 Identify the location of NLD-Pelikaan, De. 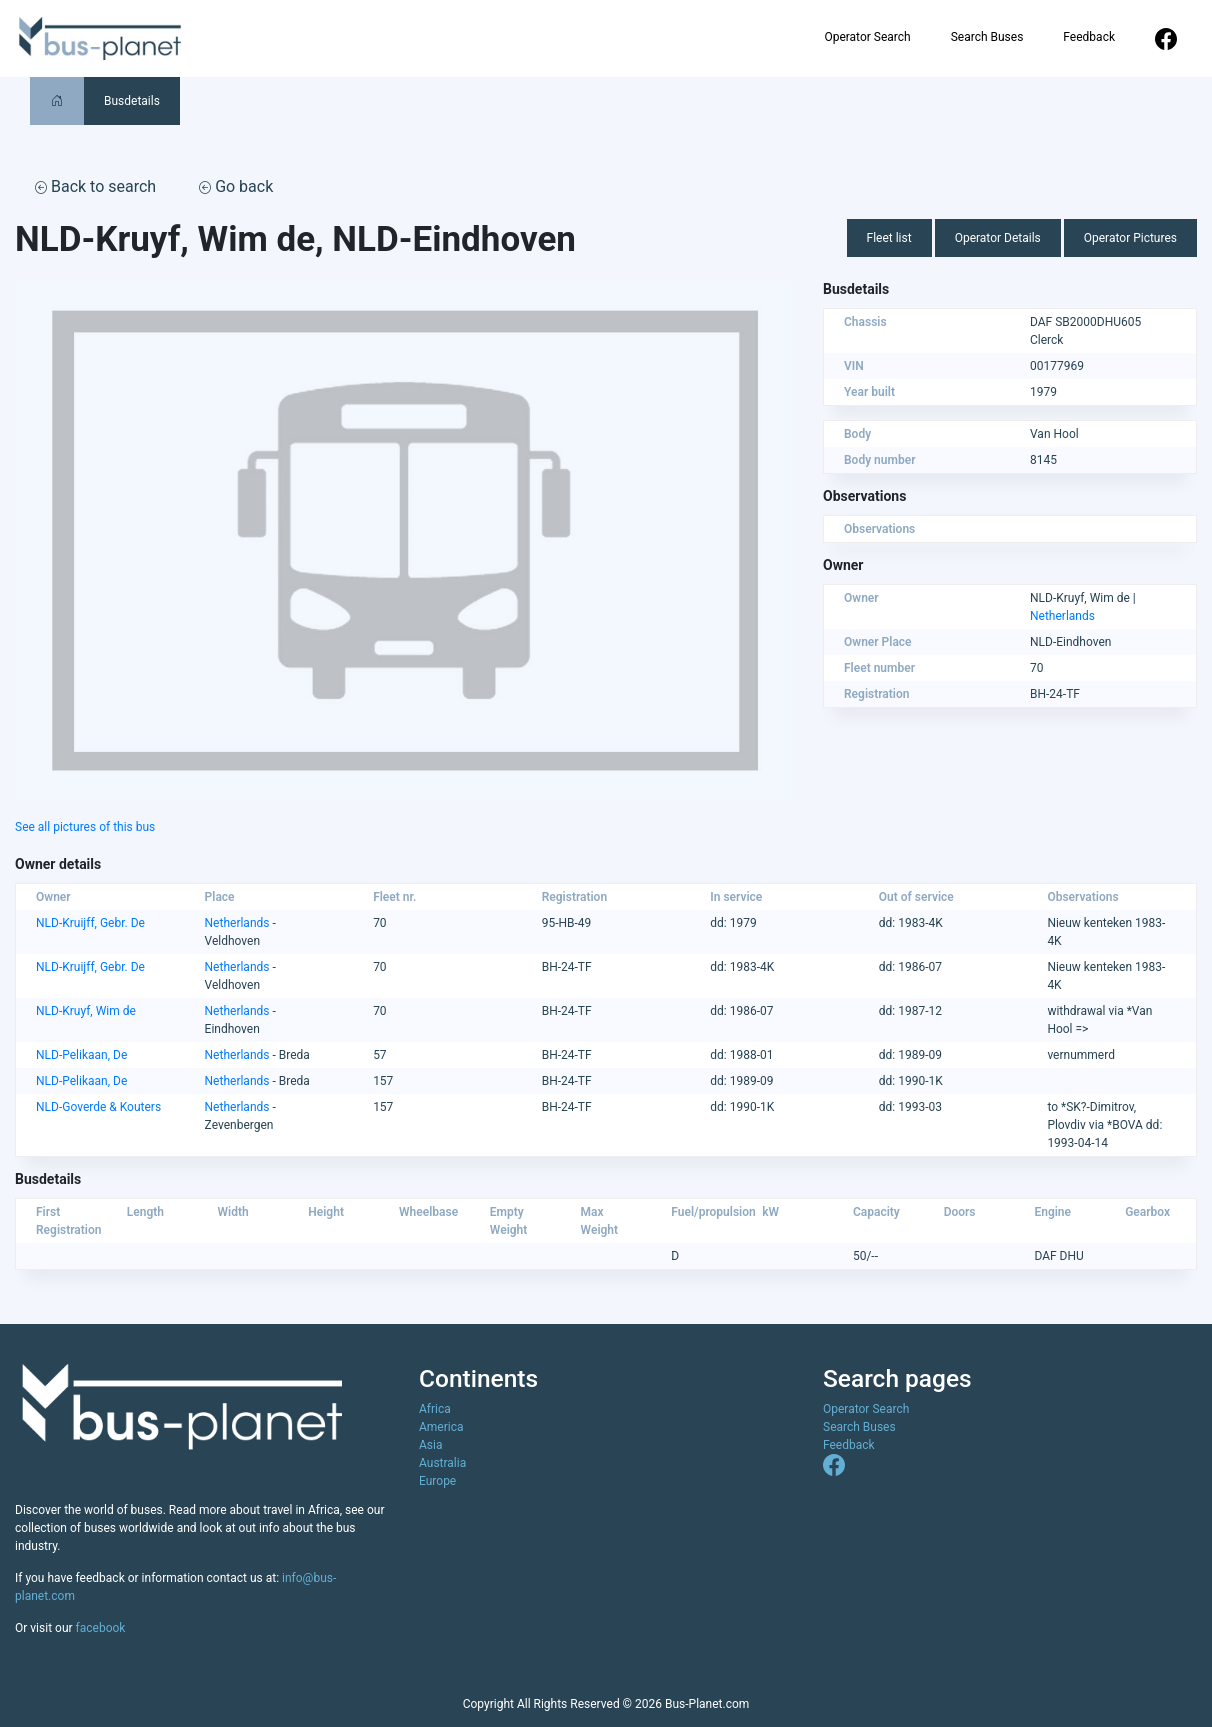
(81, 1055).